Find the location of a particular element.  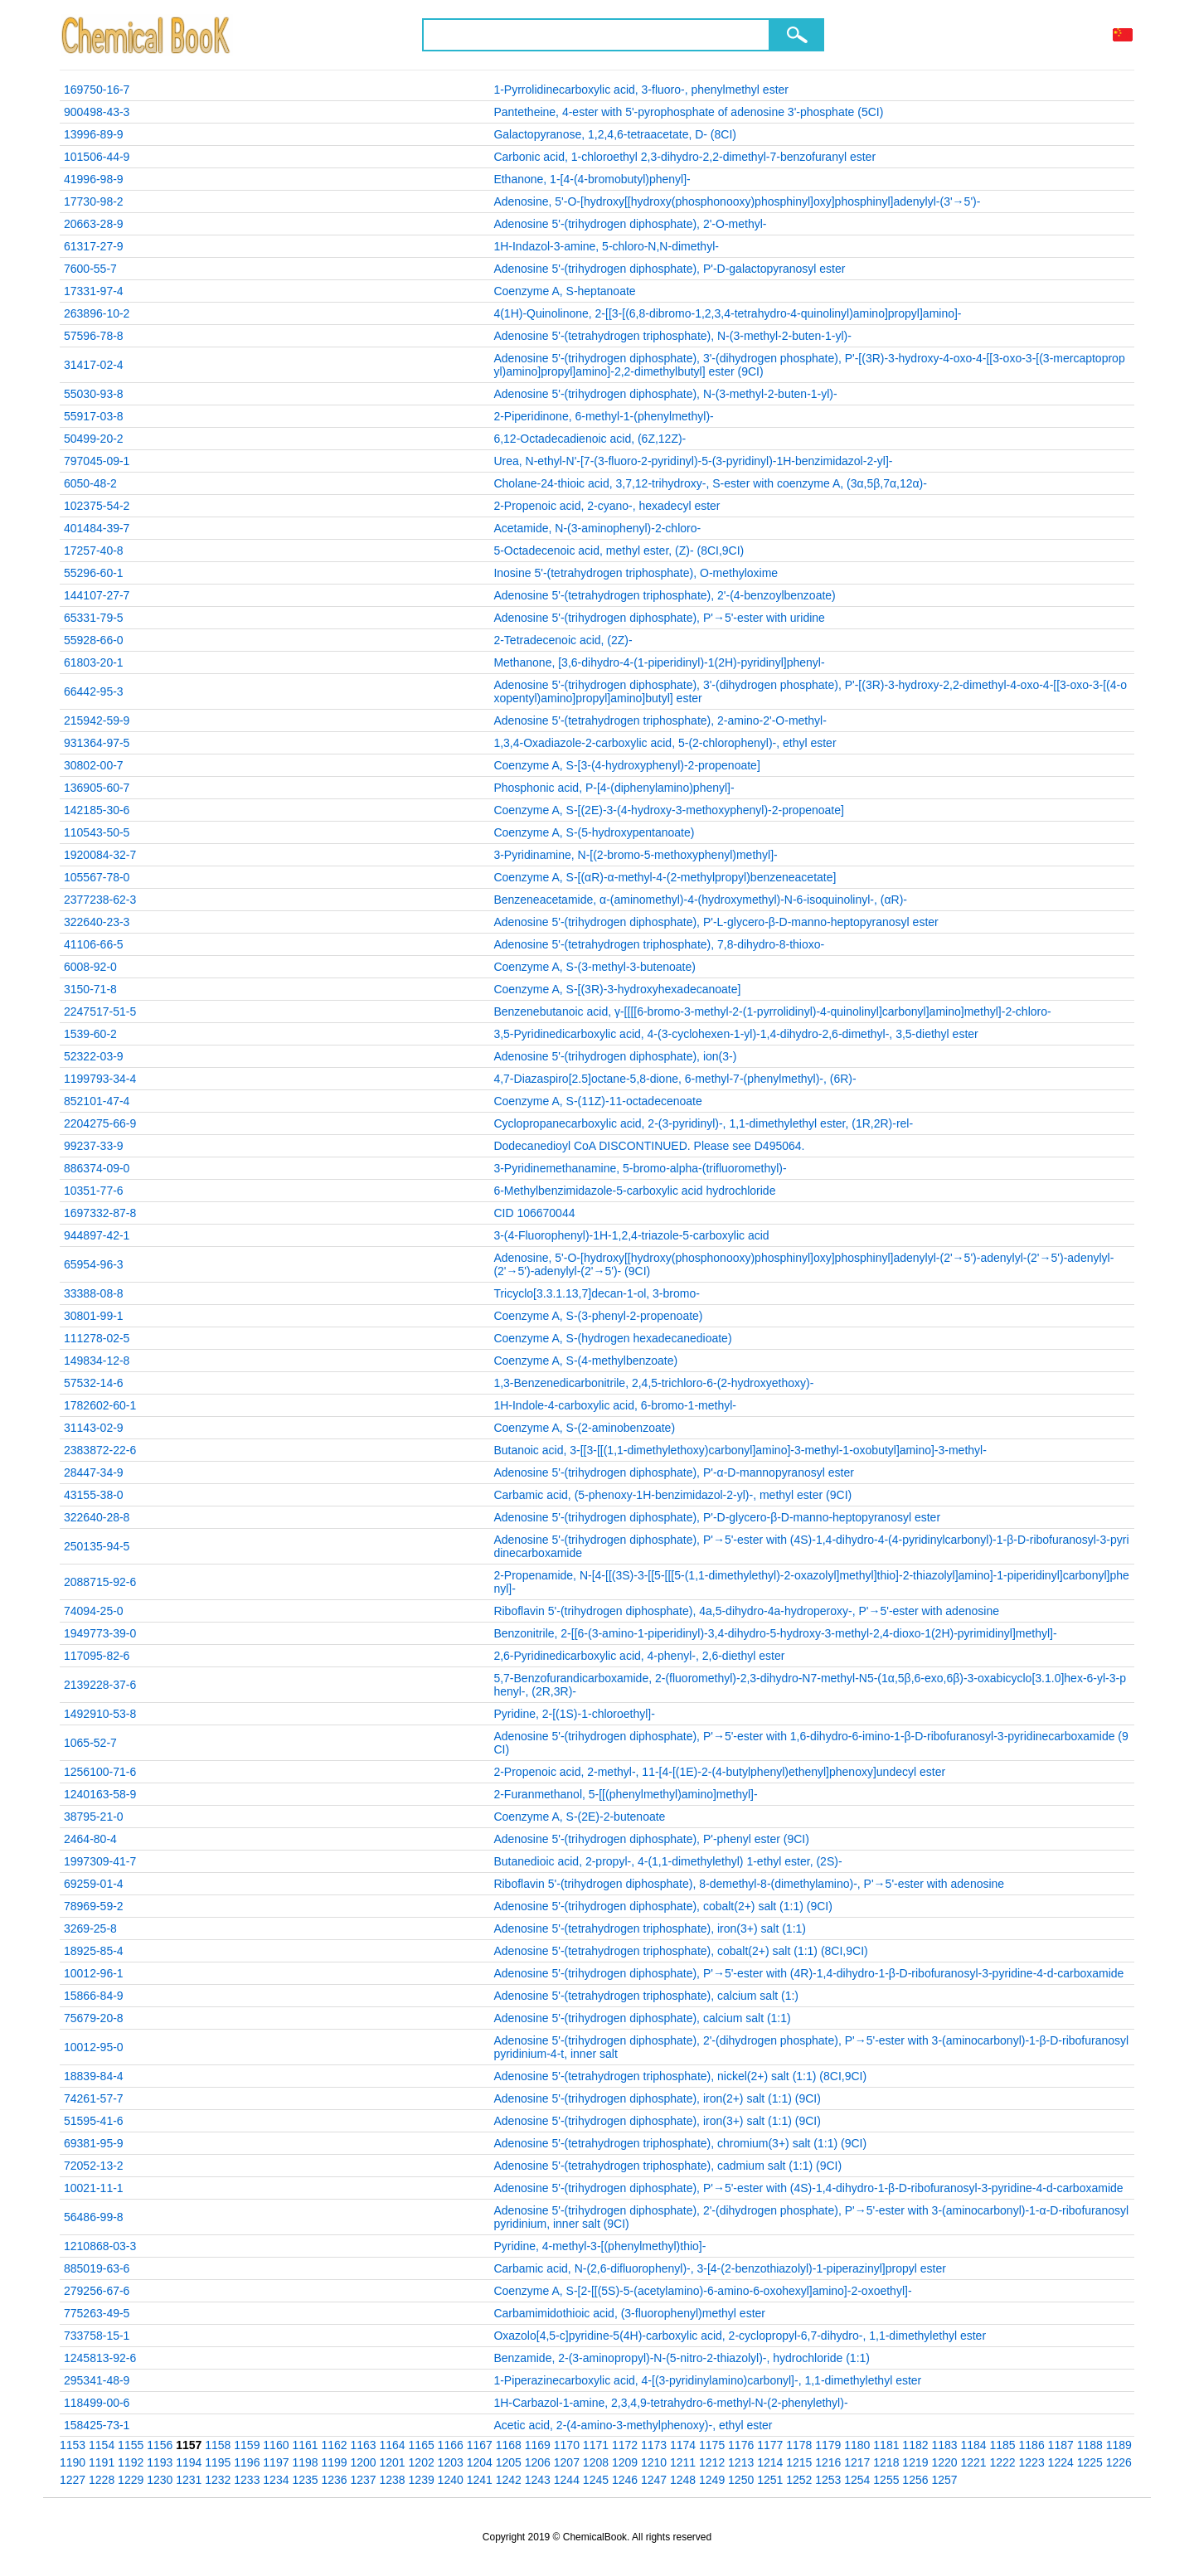

78969-59-2 is located at coordinates (94, 1906).